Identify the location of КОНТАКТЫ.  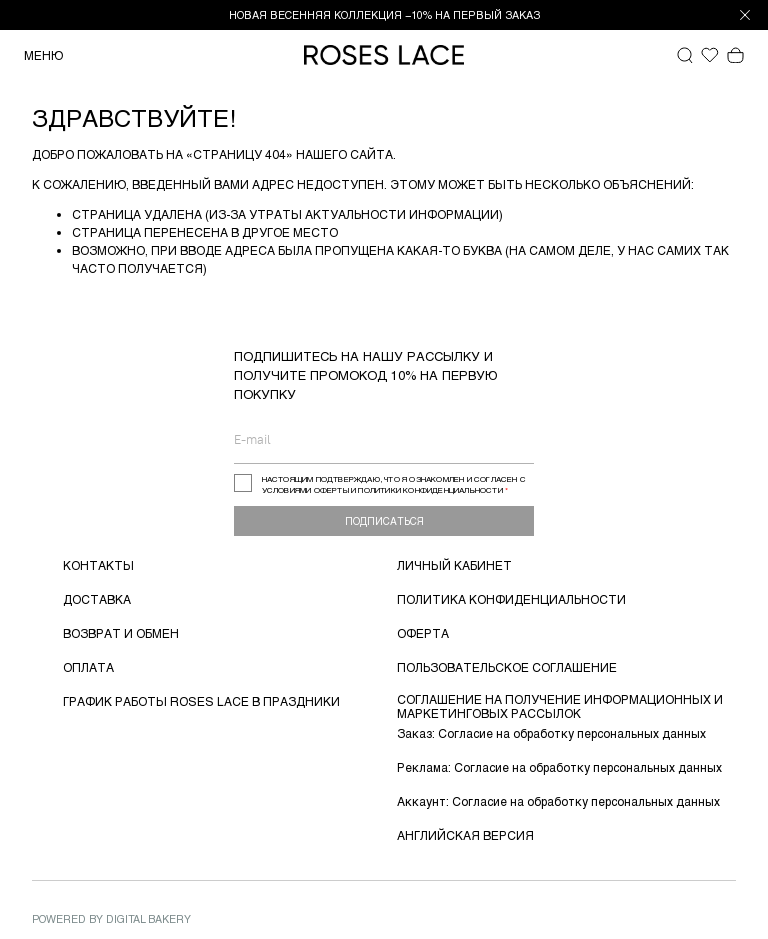
(98, 565).